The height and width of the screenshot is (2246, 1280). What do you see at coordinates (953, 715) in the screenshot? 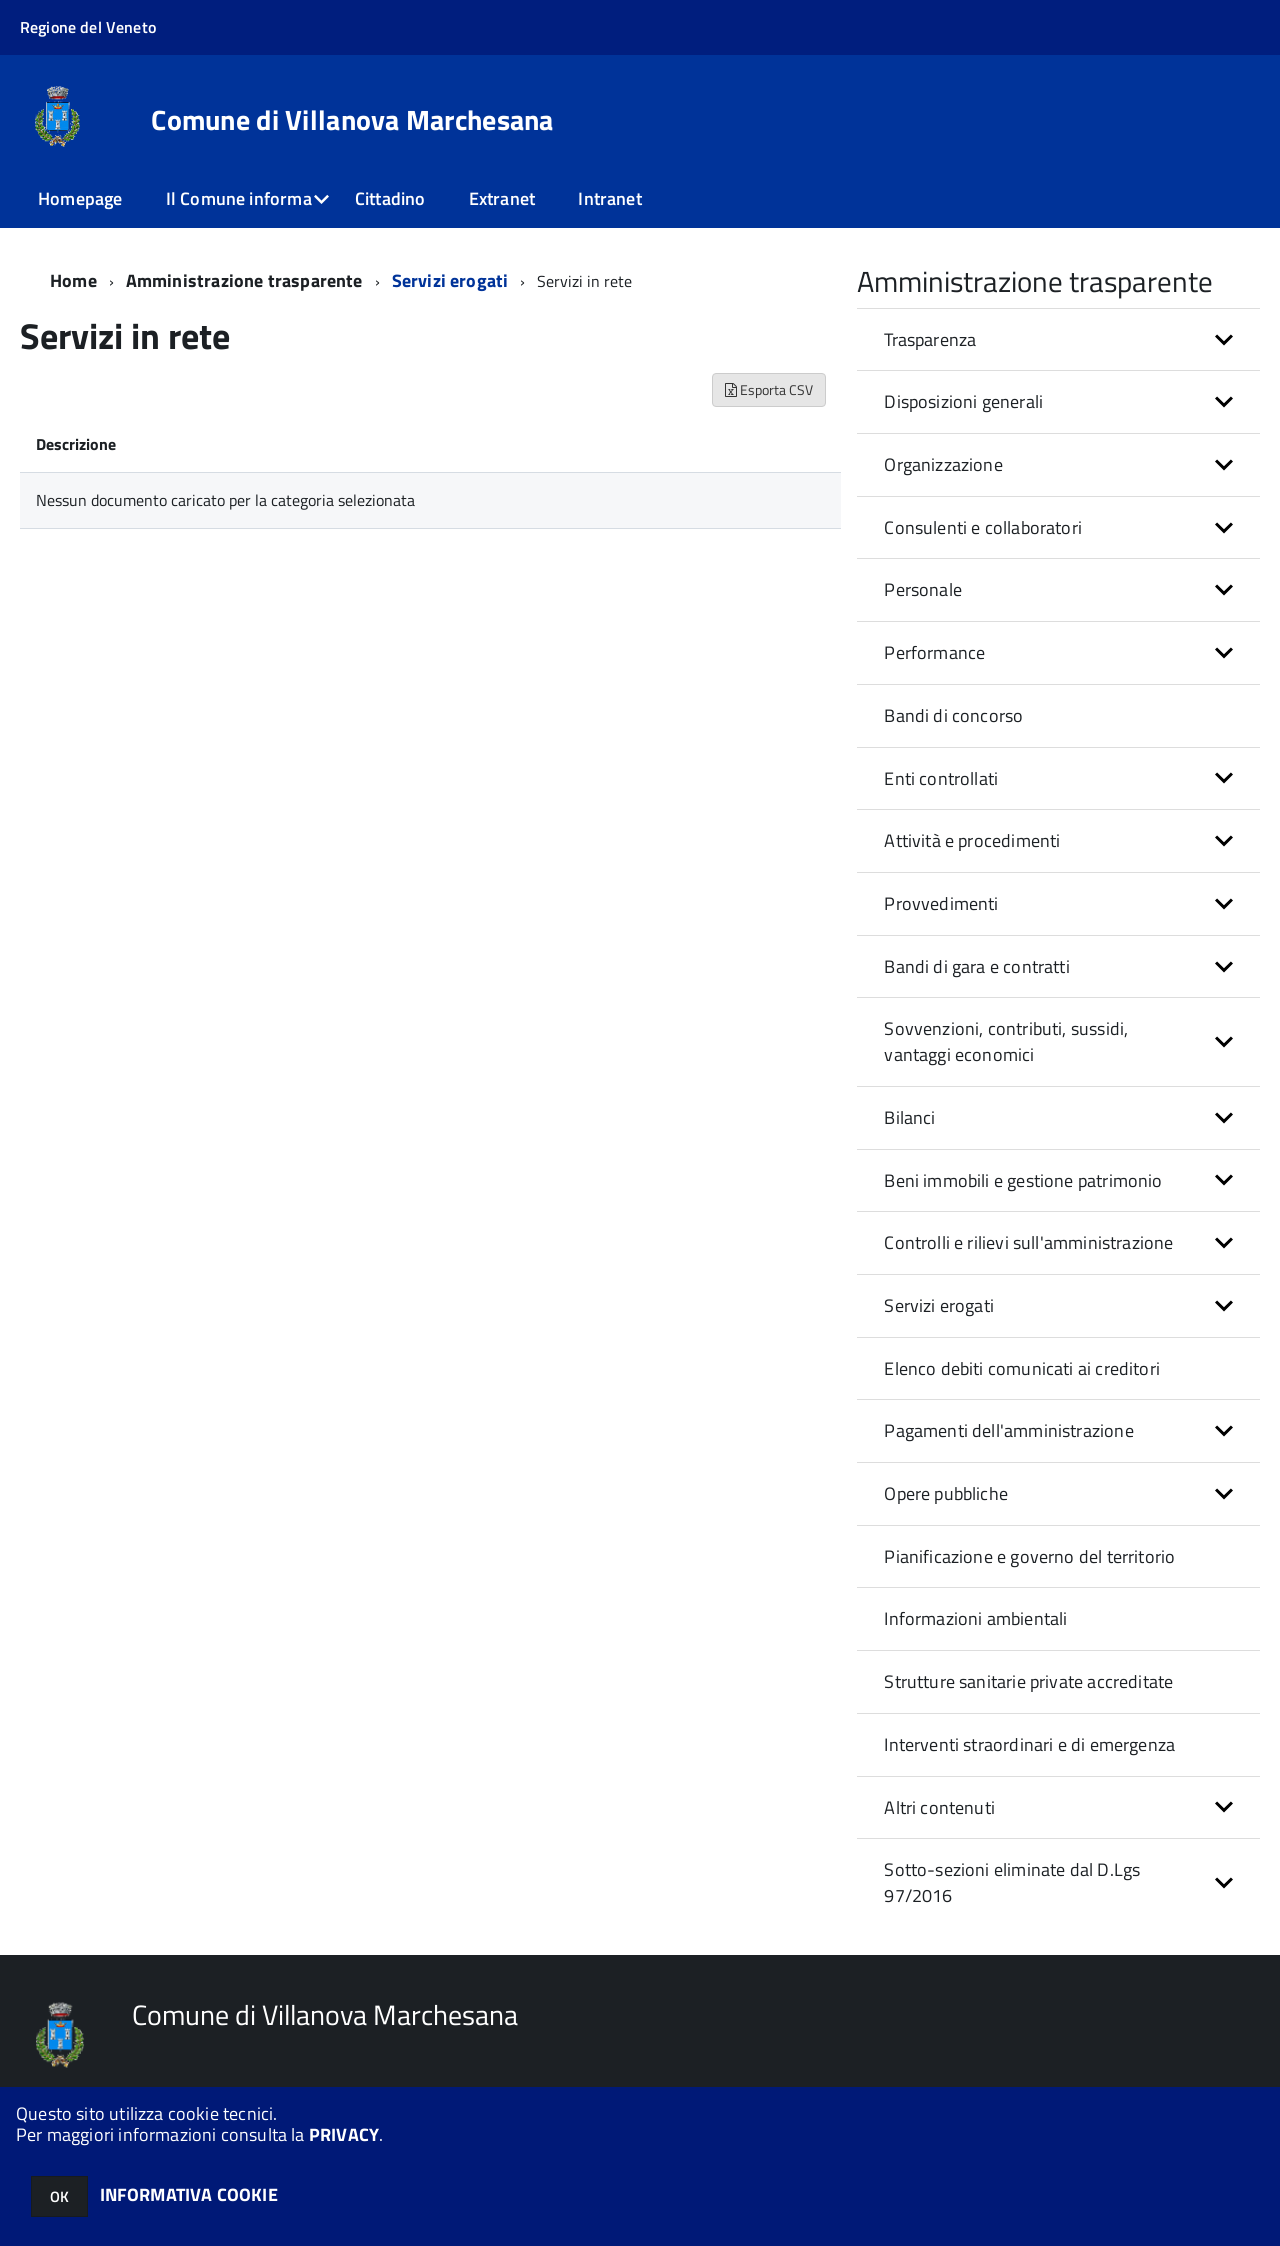
I see `Bandi di concorso` at bounding box center [953, 715].